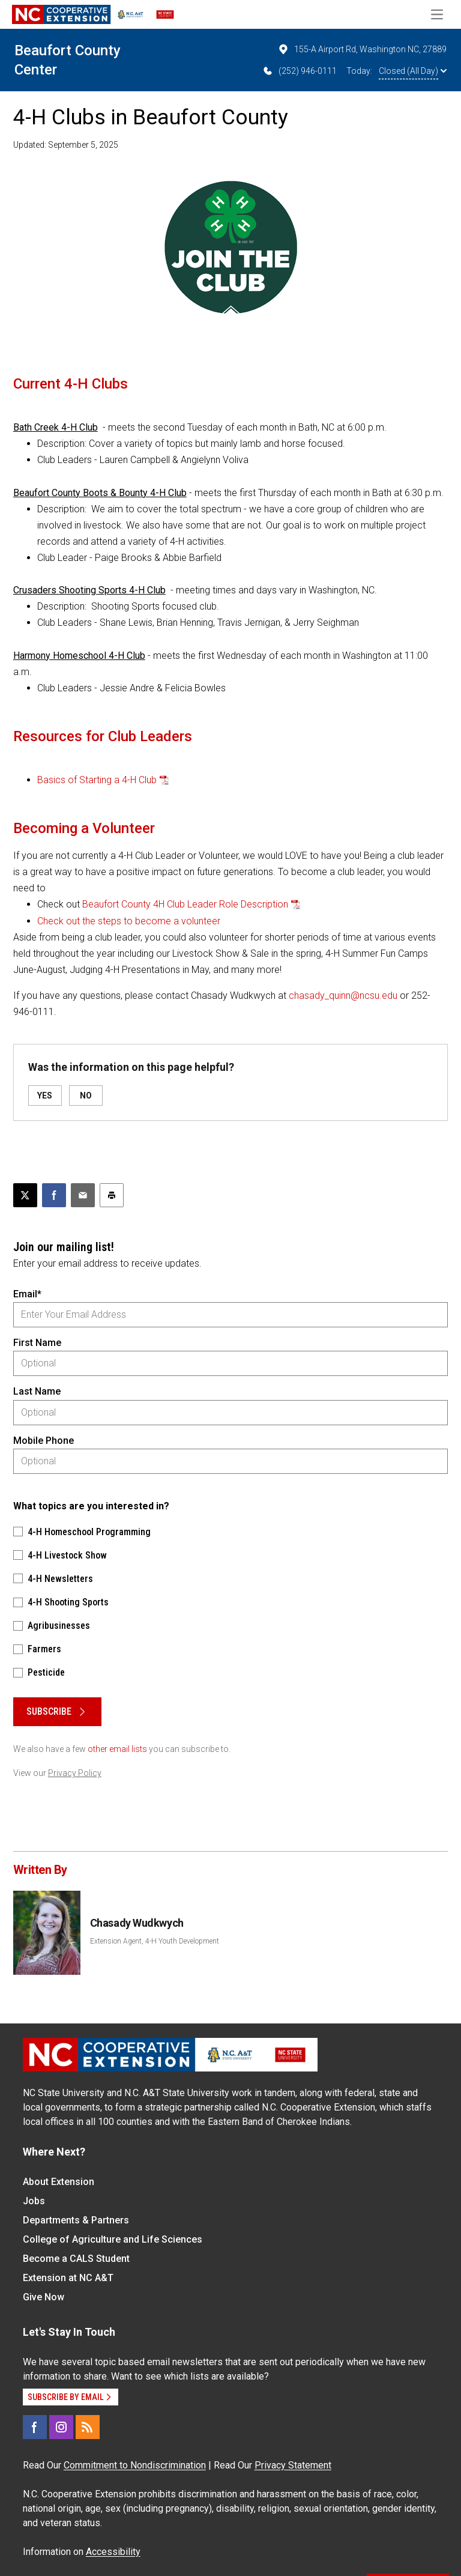 The width and height of the screenshot is (461, 2576). Describe the element at coordinates (37, 1342) in the screenshot. I see `First Name` at that location.